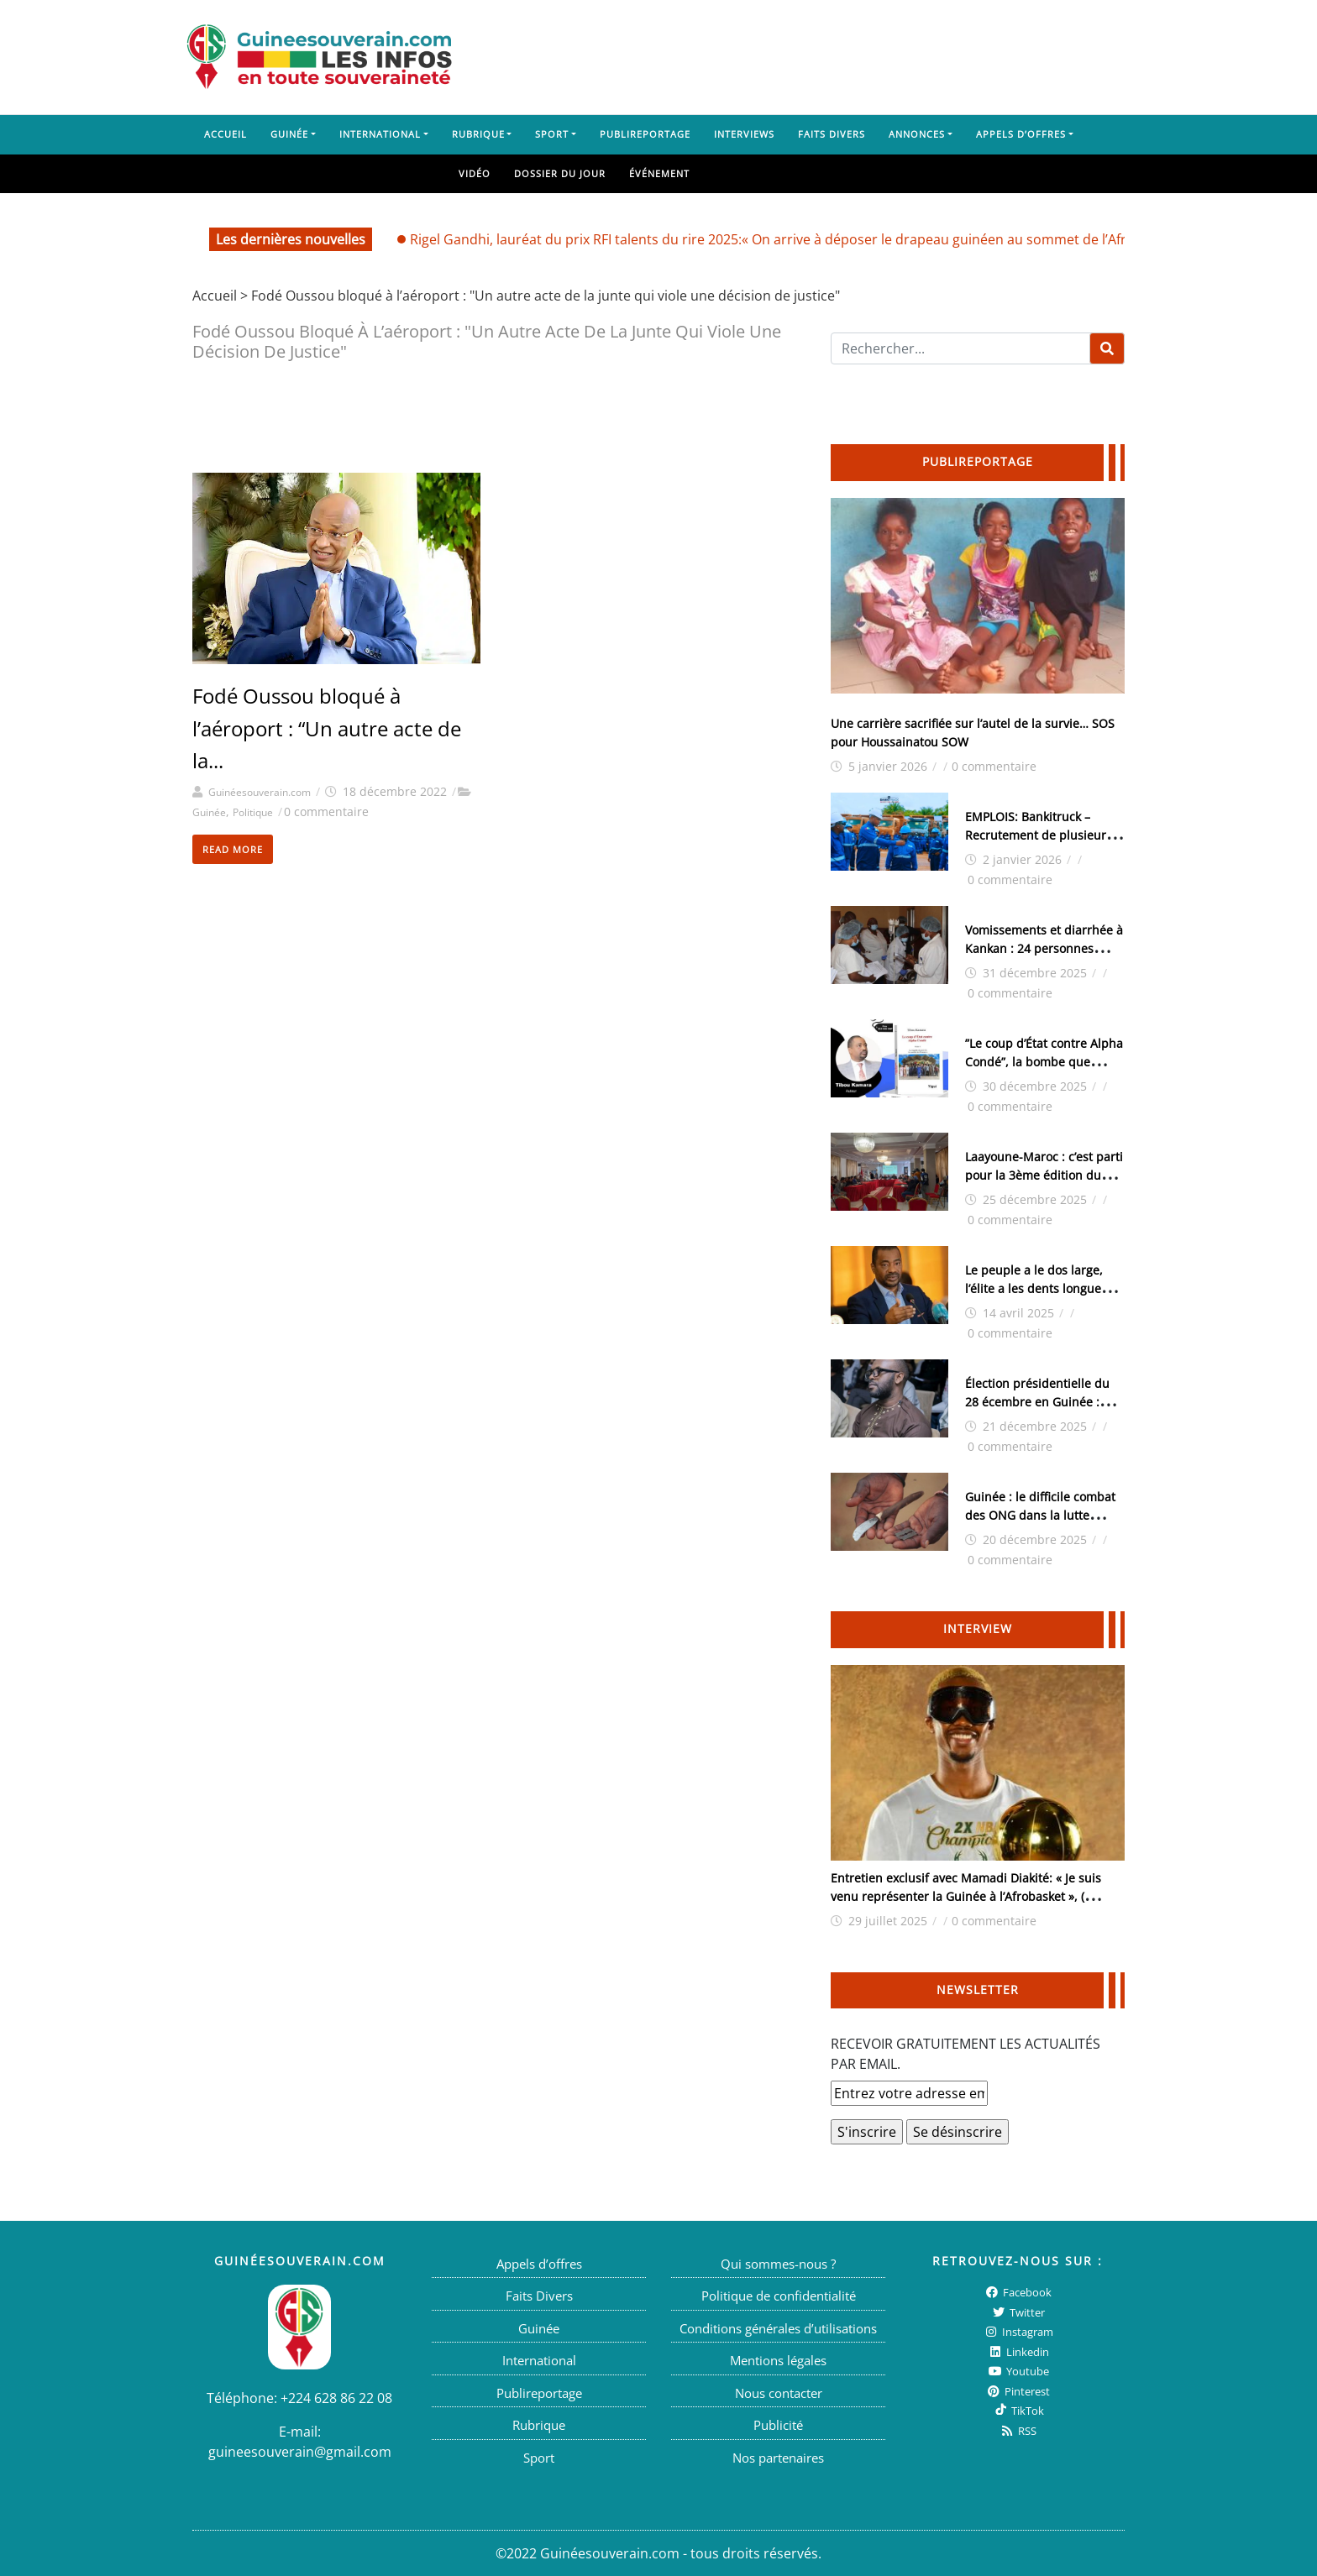 The height and width of the screenshot is (2576, 1317). Describe the element at coordinates (785, 239) in the screenshot. I see `Rigel Gandhi, lauréat du prix RFI talents du rire 2025:« On arrive à déposer le drapeau guinéen au sommet de l’Afrique»` at that location.